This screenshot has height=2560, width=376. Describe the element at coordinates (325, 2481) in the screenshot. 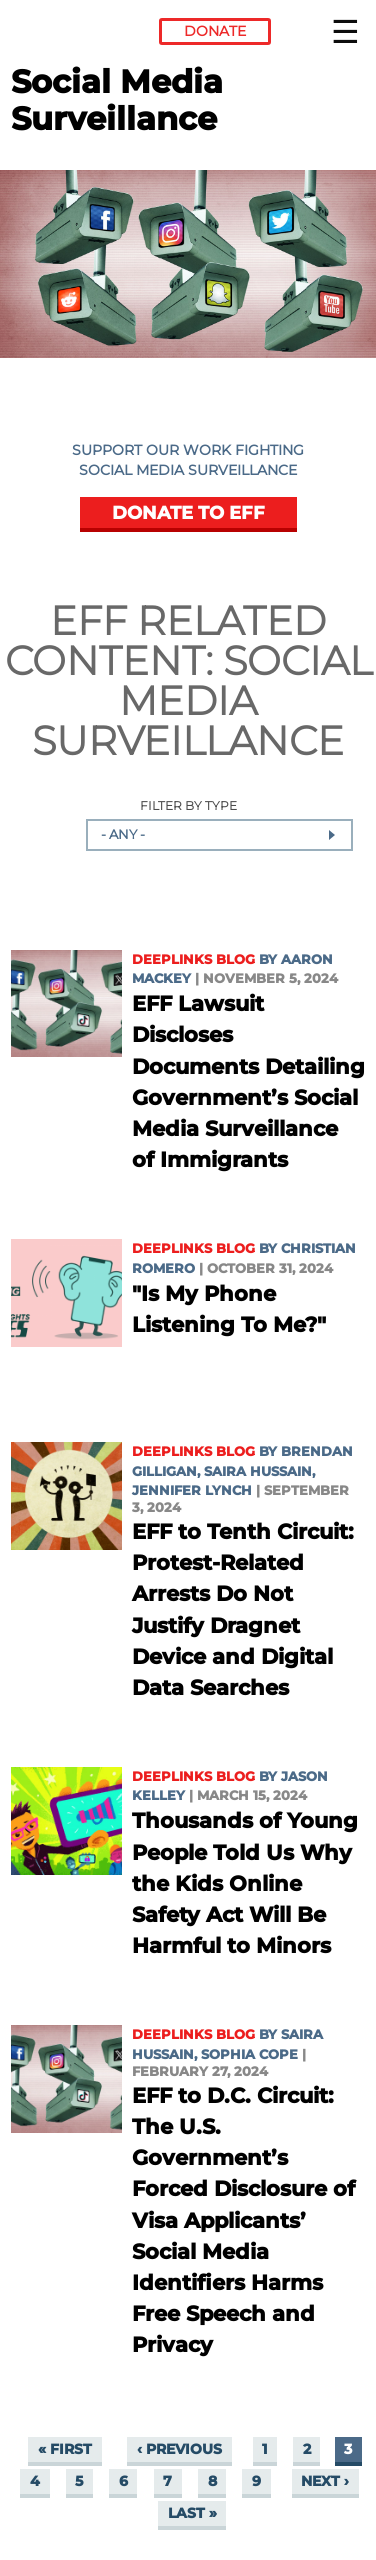

I see `next ›` at that location.